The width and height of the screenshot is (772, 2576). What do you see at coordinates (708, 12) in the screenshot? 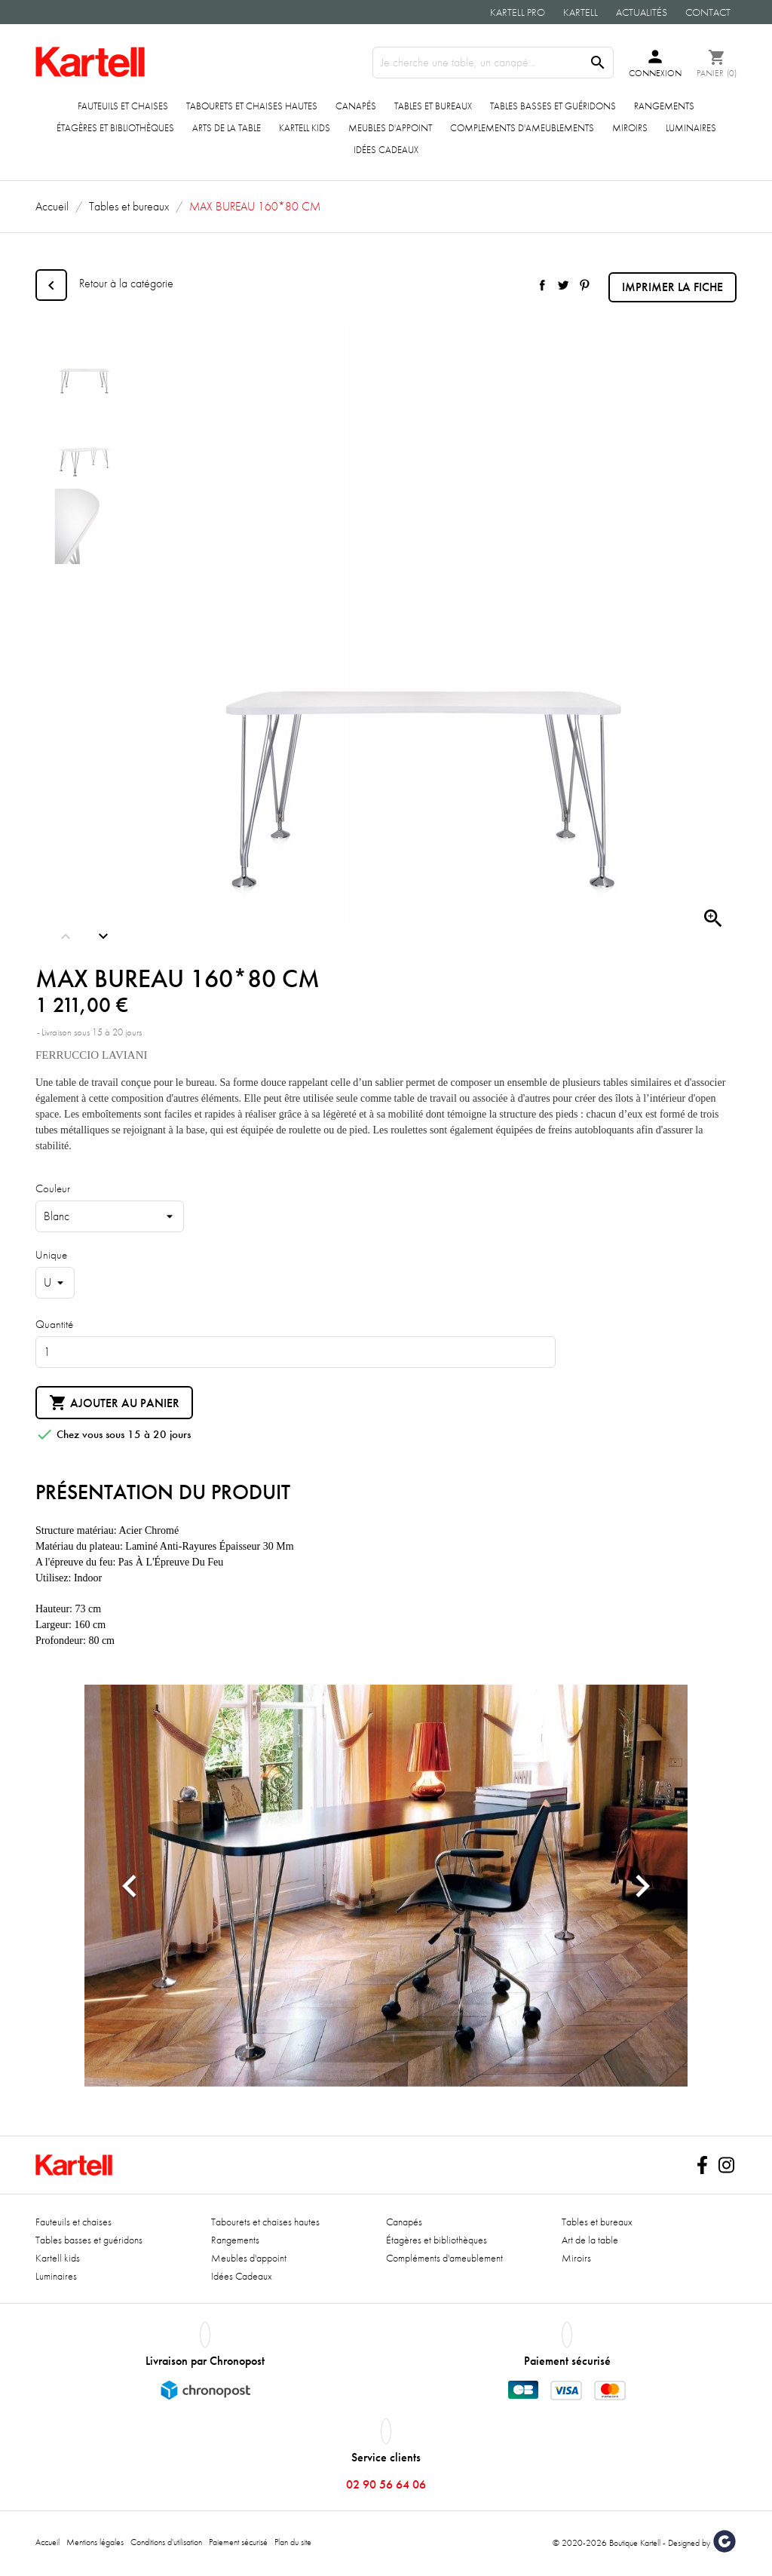
I see `Contact` at bounding box center [708, 12].